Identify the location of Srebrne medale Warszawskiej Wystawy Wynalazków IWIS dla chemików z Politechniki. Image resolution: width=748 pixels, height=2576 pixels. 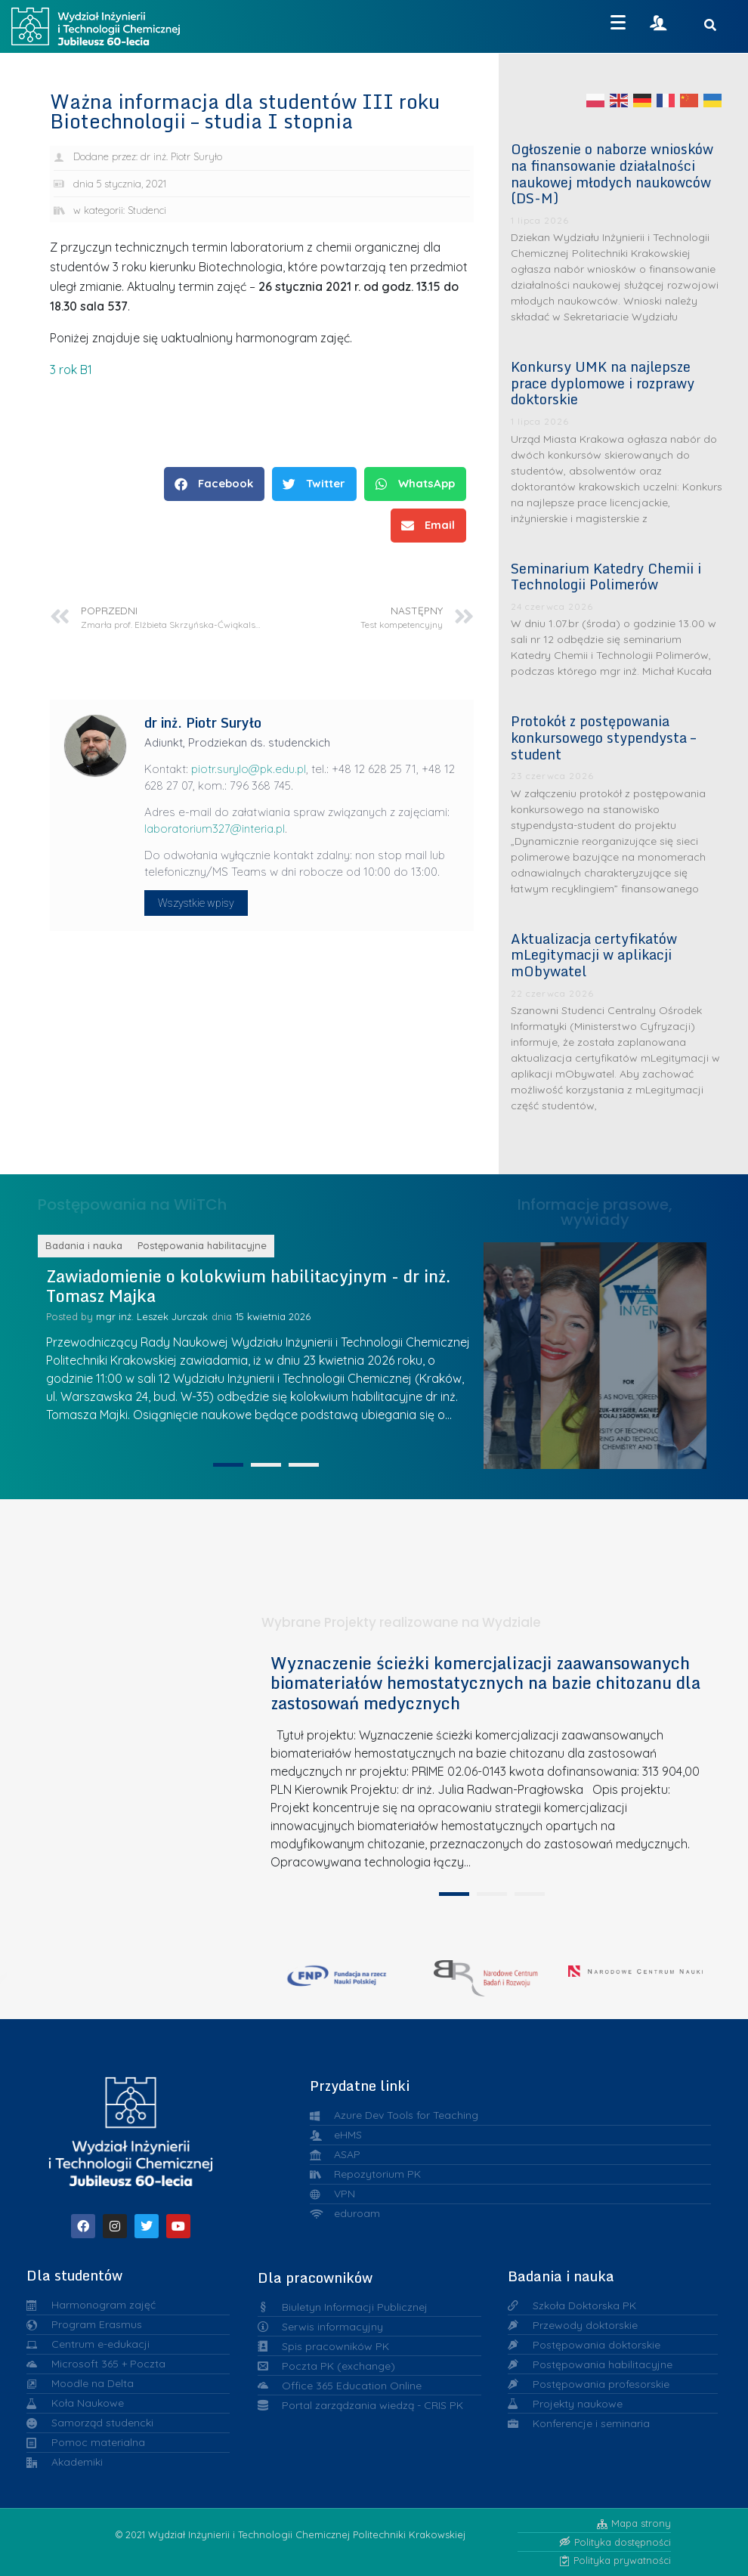
(638, 1351).